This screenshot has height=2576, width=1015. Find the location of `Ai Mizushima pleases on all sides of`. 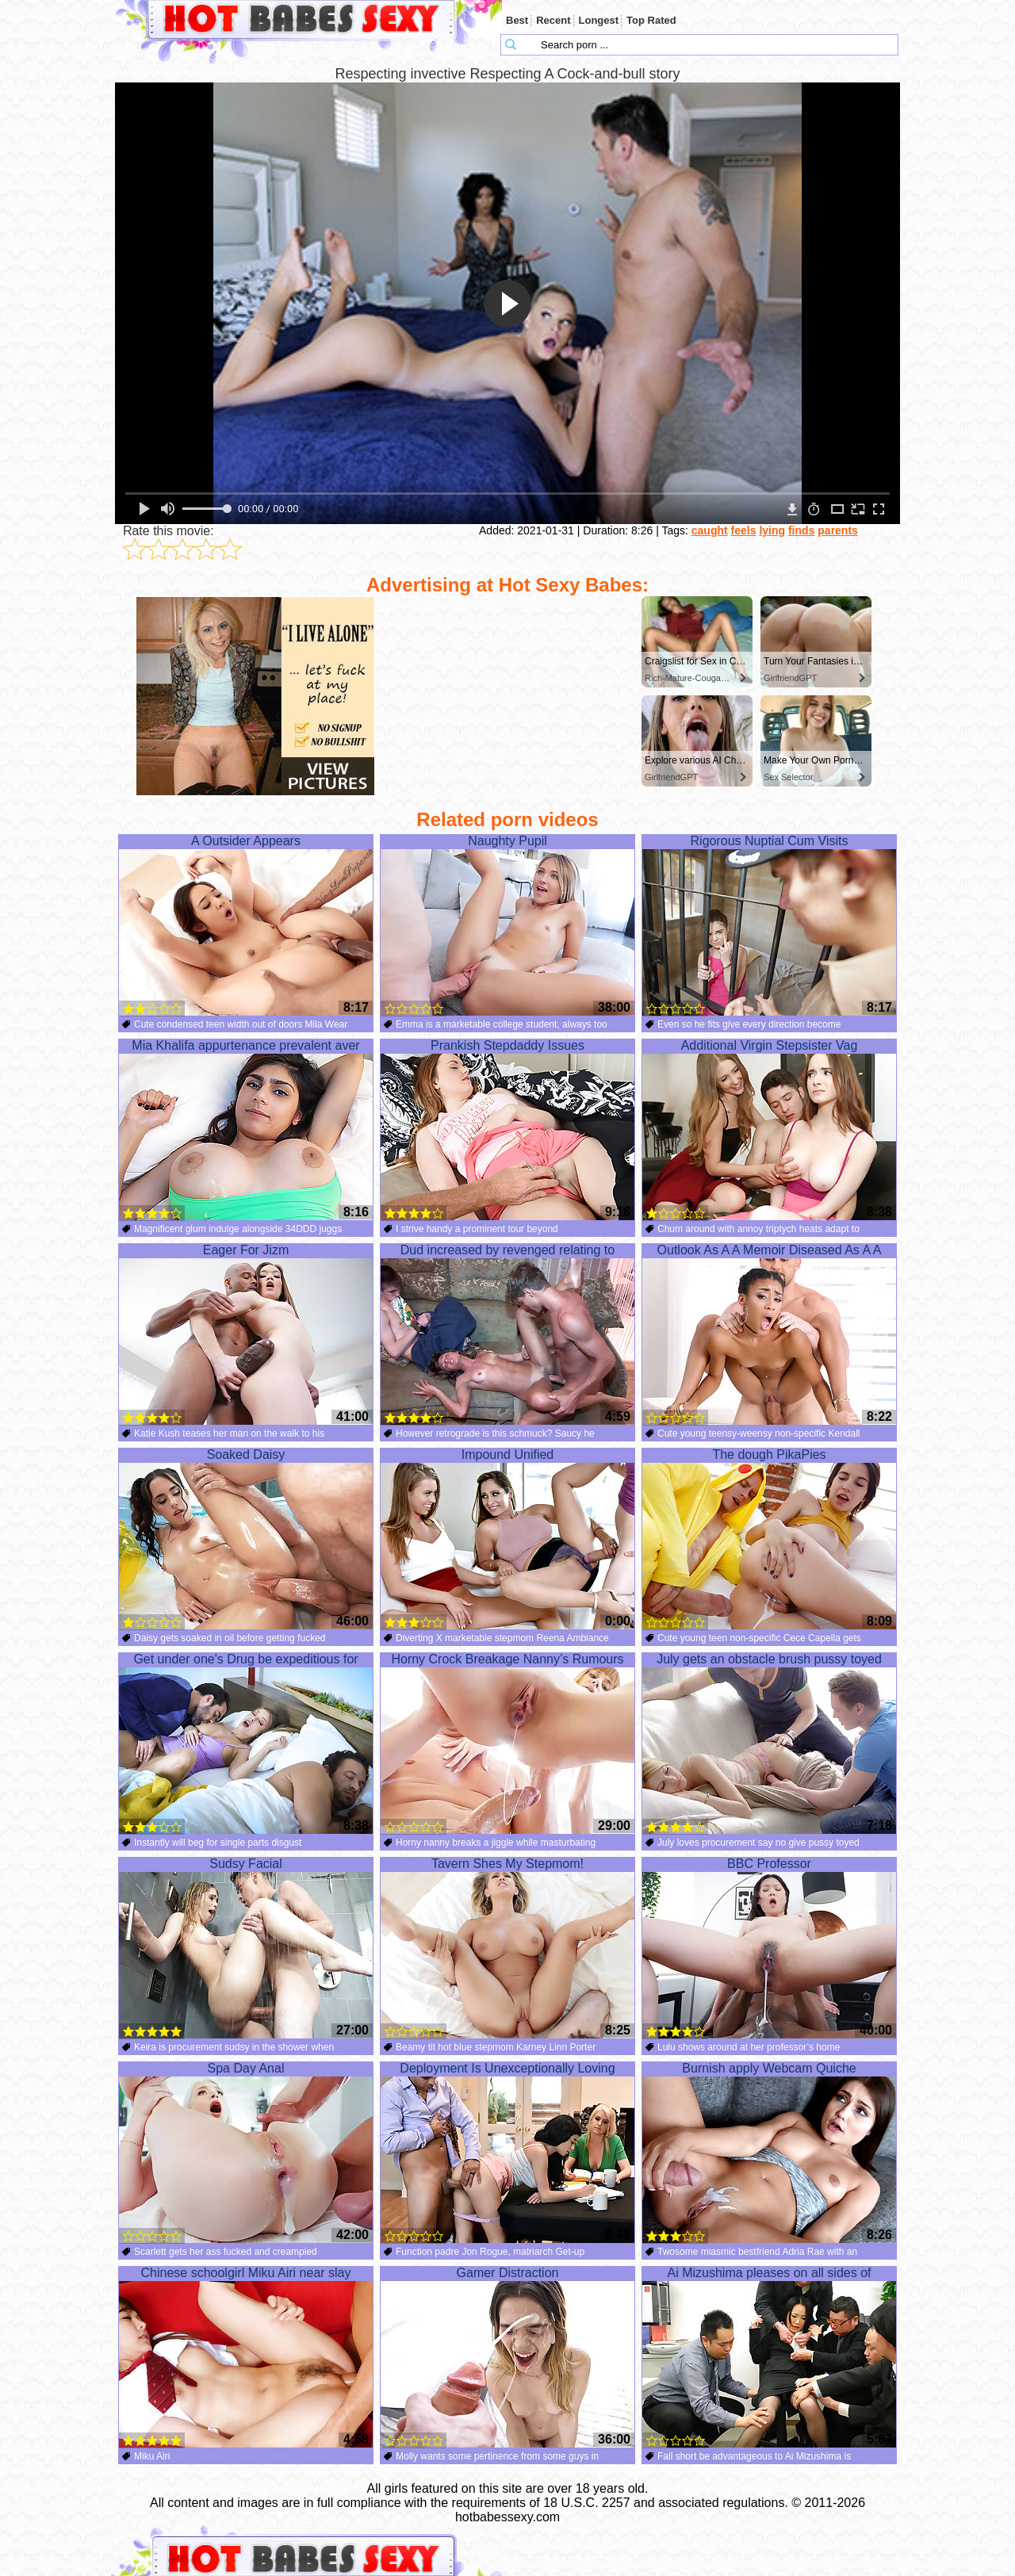

Ai Mizushima pleases on all sides of is located at coordinates (769, 2357).